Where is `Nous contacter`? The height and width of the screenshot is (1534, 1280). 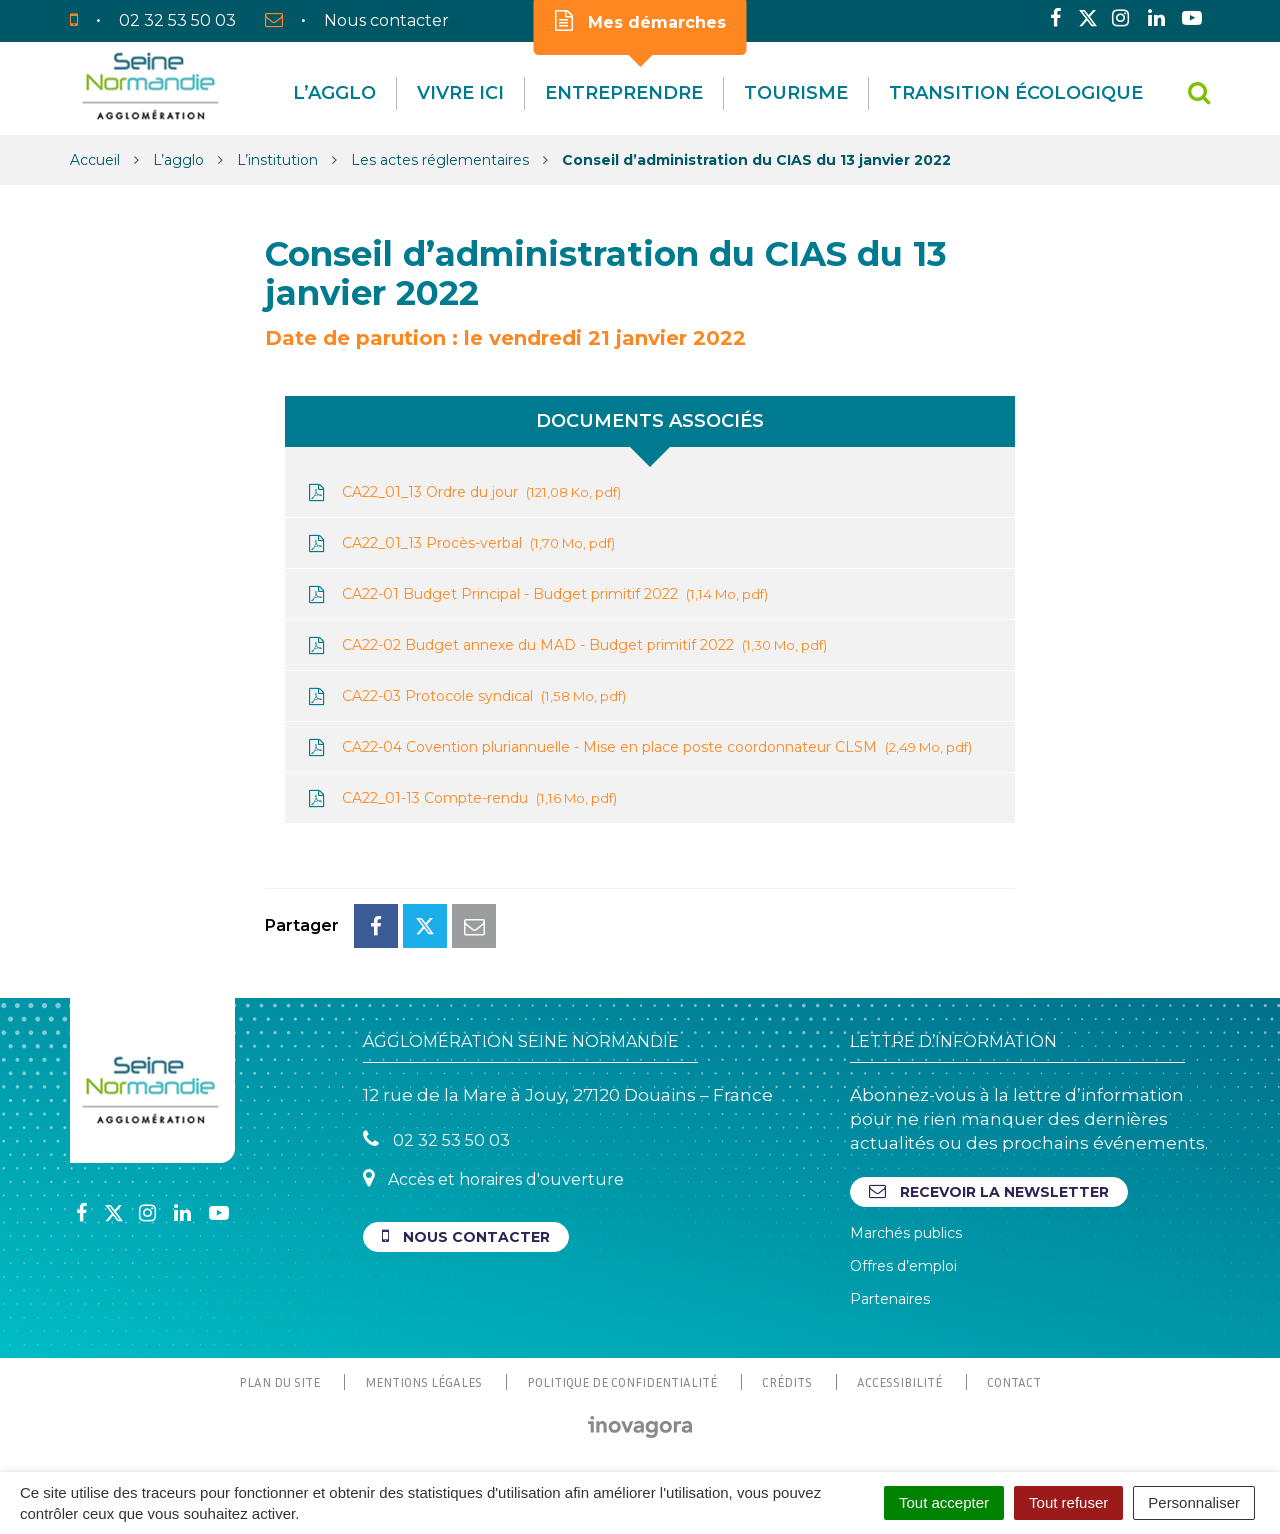 Nous contacter is located at coordinates (466, 1236).